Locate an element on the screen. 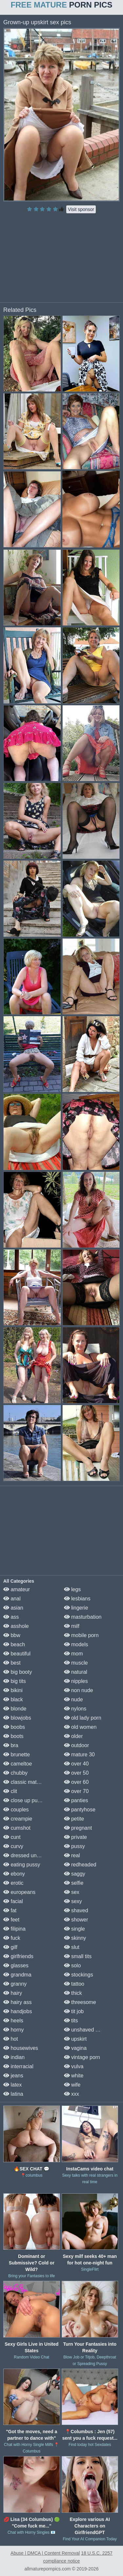 The image size is (123, 2576). glasses is located at coordinates (16, 1965).